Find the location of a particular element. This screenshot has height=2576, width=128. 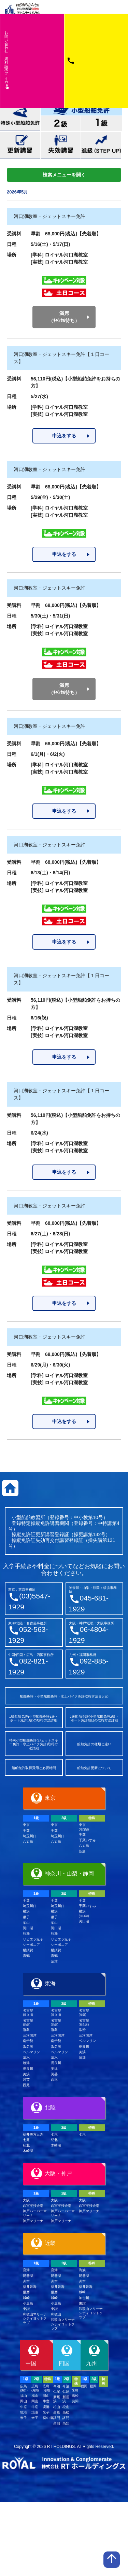

満席（ｷｬﾝｾﾙ待ち） is located at coordinates (64, 317).